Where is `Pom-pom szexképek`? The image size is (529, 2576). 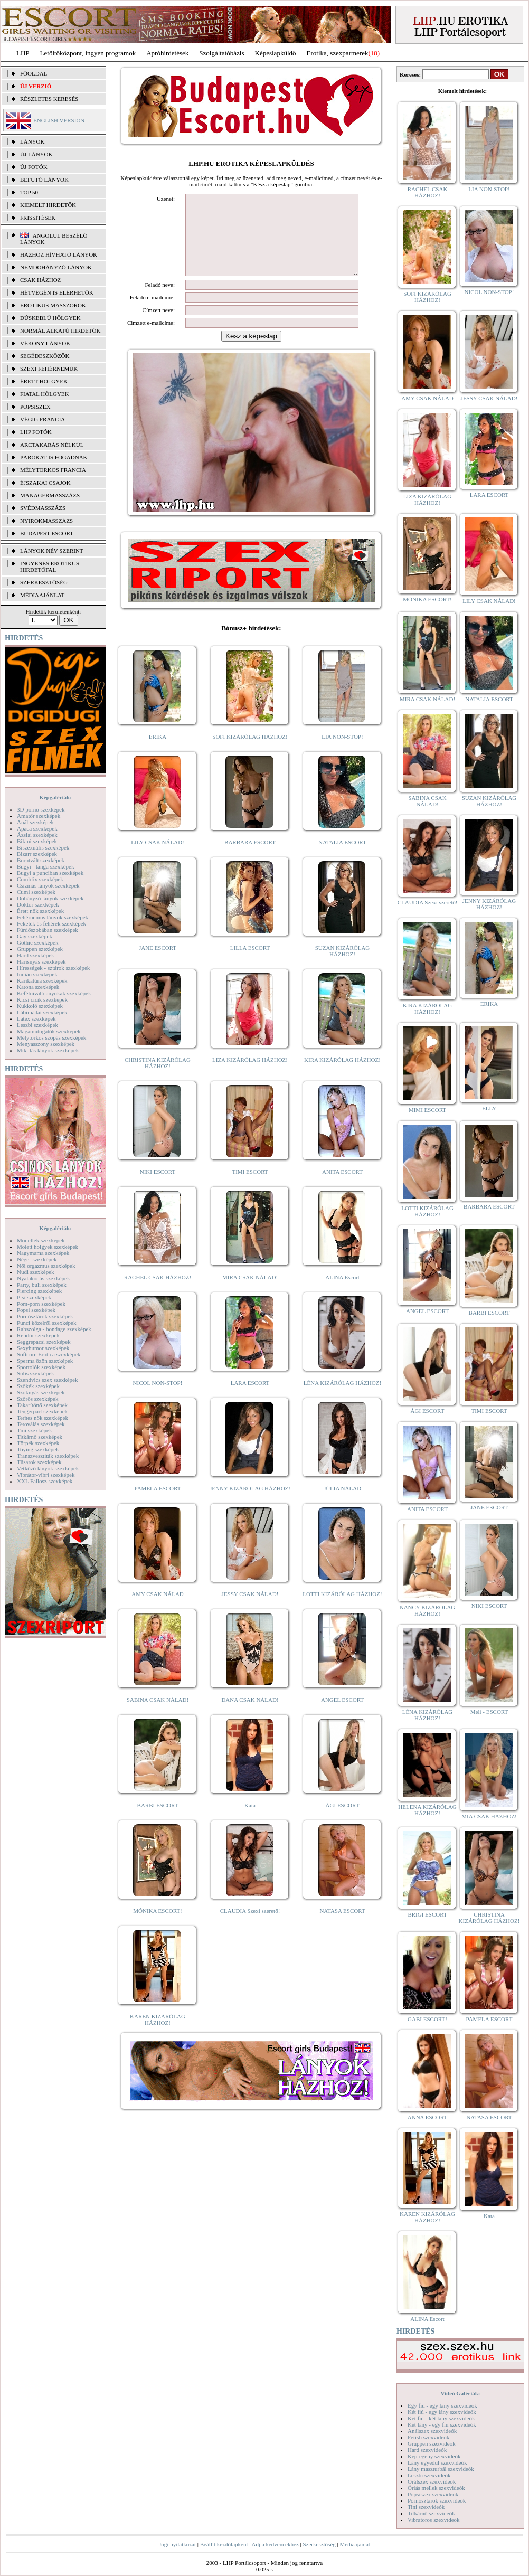 Pom-pom szexképek is located at coordinates (41, 1303).